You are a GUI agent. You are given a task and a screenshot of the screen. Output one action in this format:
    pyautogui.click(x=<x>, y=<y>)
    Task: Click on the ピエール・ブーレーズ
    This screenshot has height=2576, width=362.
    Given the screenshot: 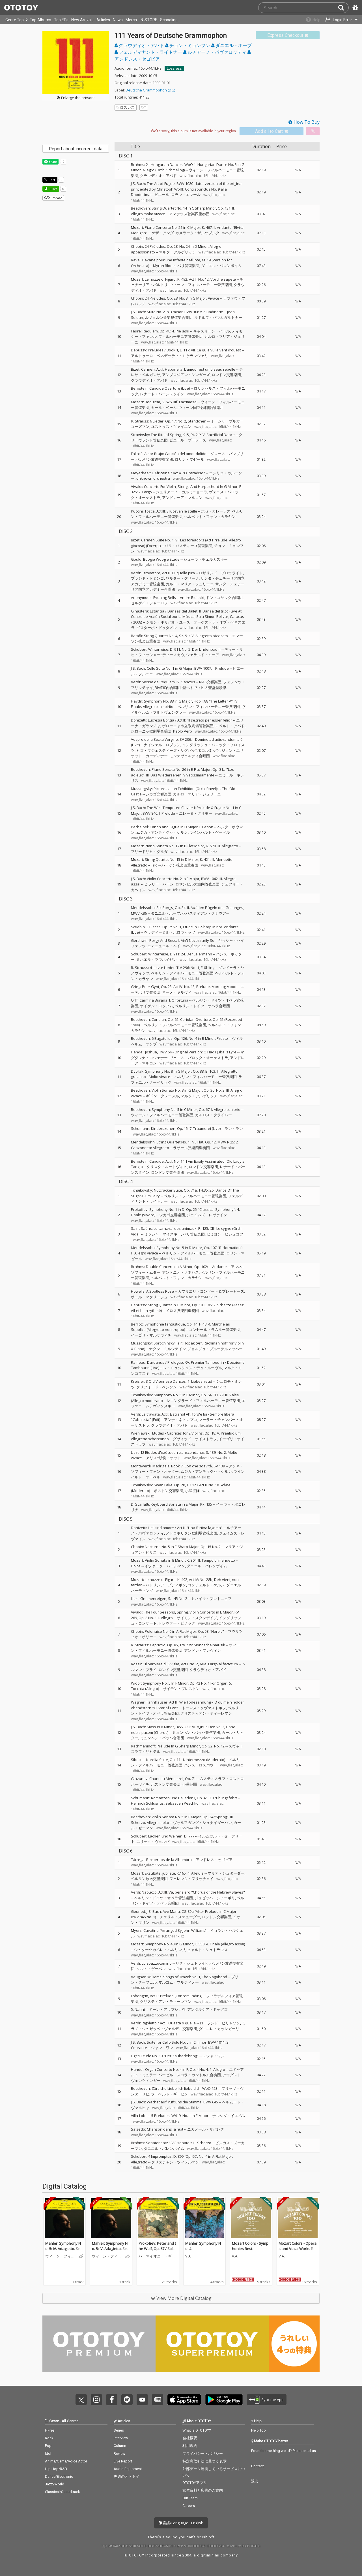 What is the action you would take?
    pyautogui.click(x=187, y=440)
    